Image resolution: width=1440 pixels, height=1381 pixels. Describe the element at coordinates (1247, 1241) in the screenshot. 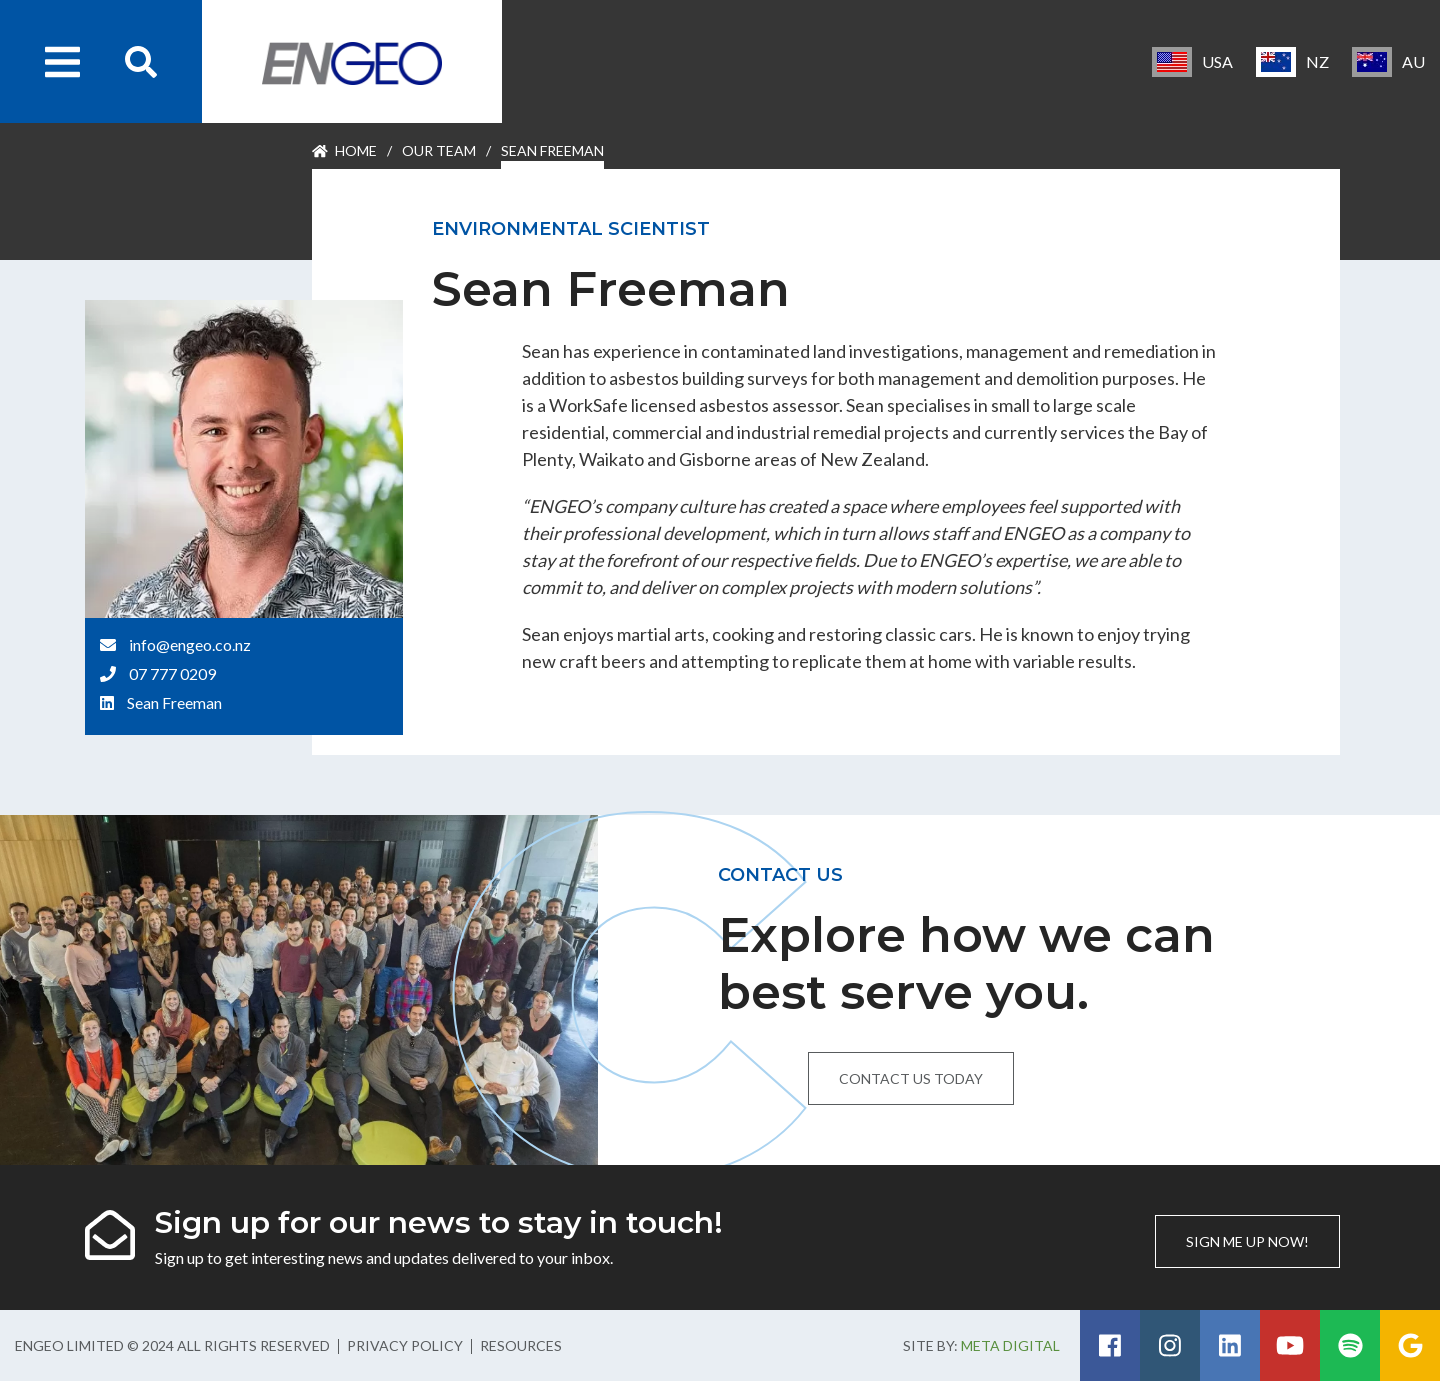

I see `Sign me up now!` at that location.